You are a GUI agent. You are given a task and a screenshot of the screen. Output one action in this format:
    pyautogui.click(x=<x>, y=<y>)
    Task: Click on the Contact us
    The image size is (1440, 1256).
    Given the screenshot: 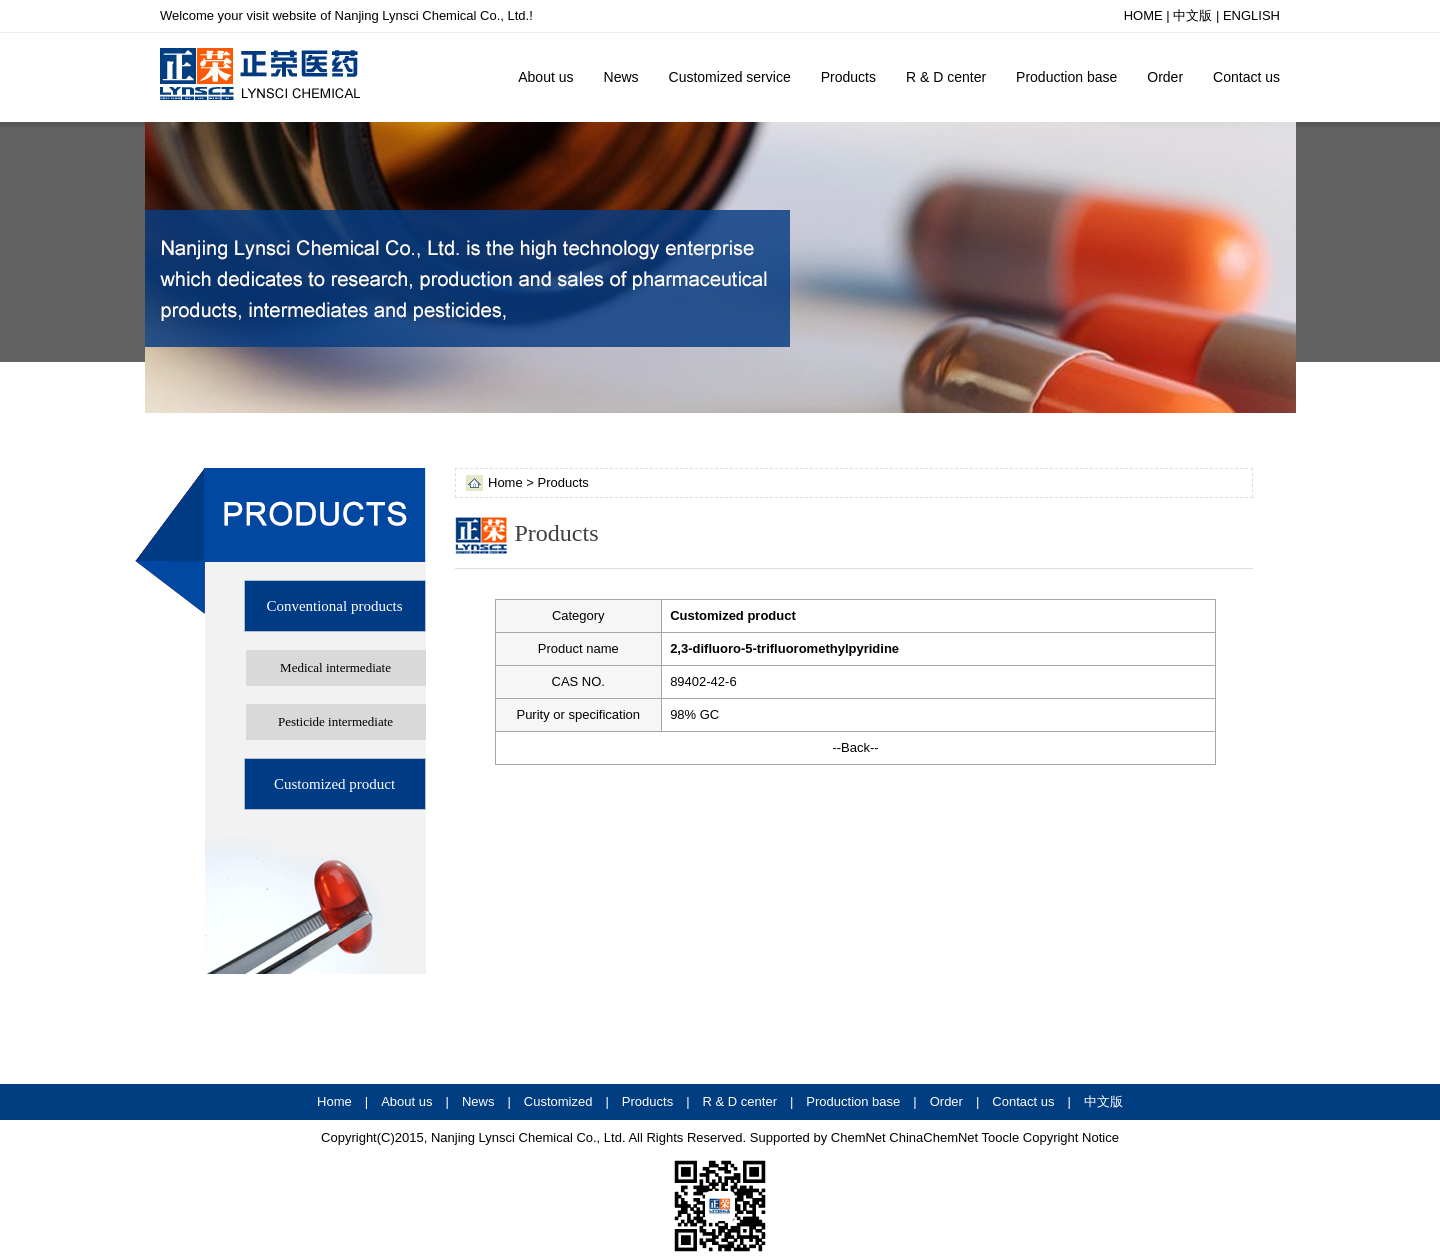 What is the action you would take?
    pyautogui.click(x=1246, y=77)
    